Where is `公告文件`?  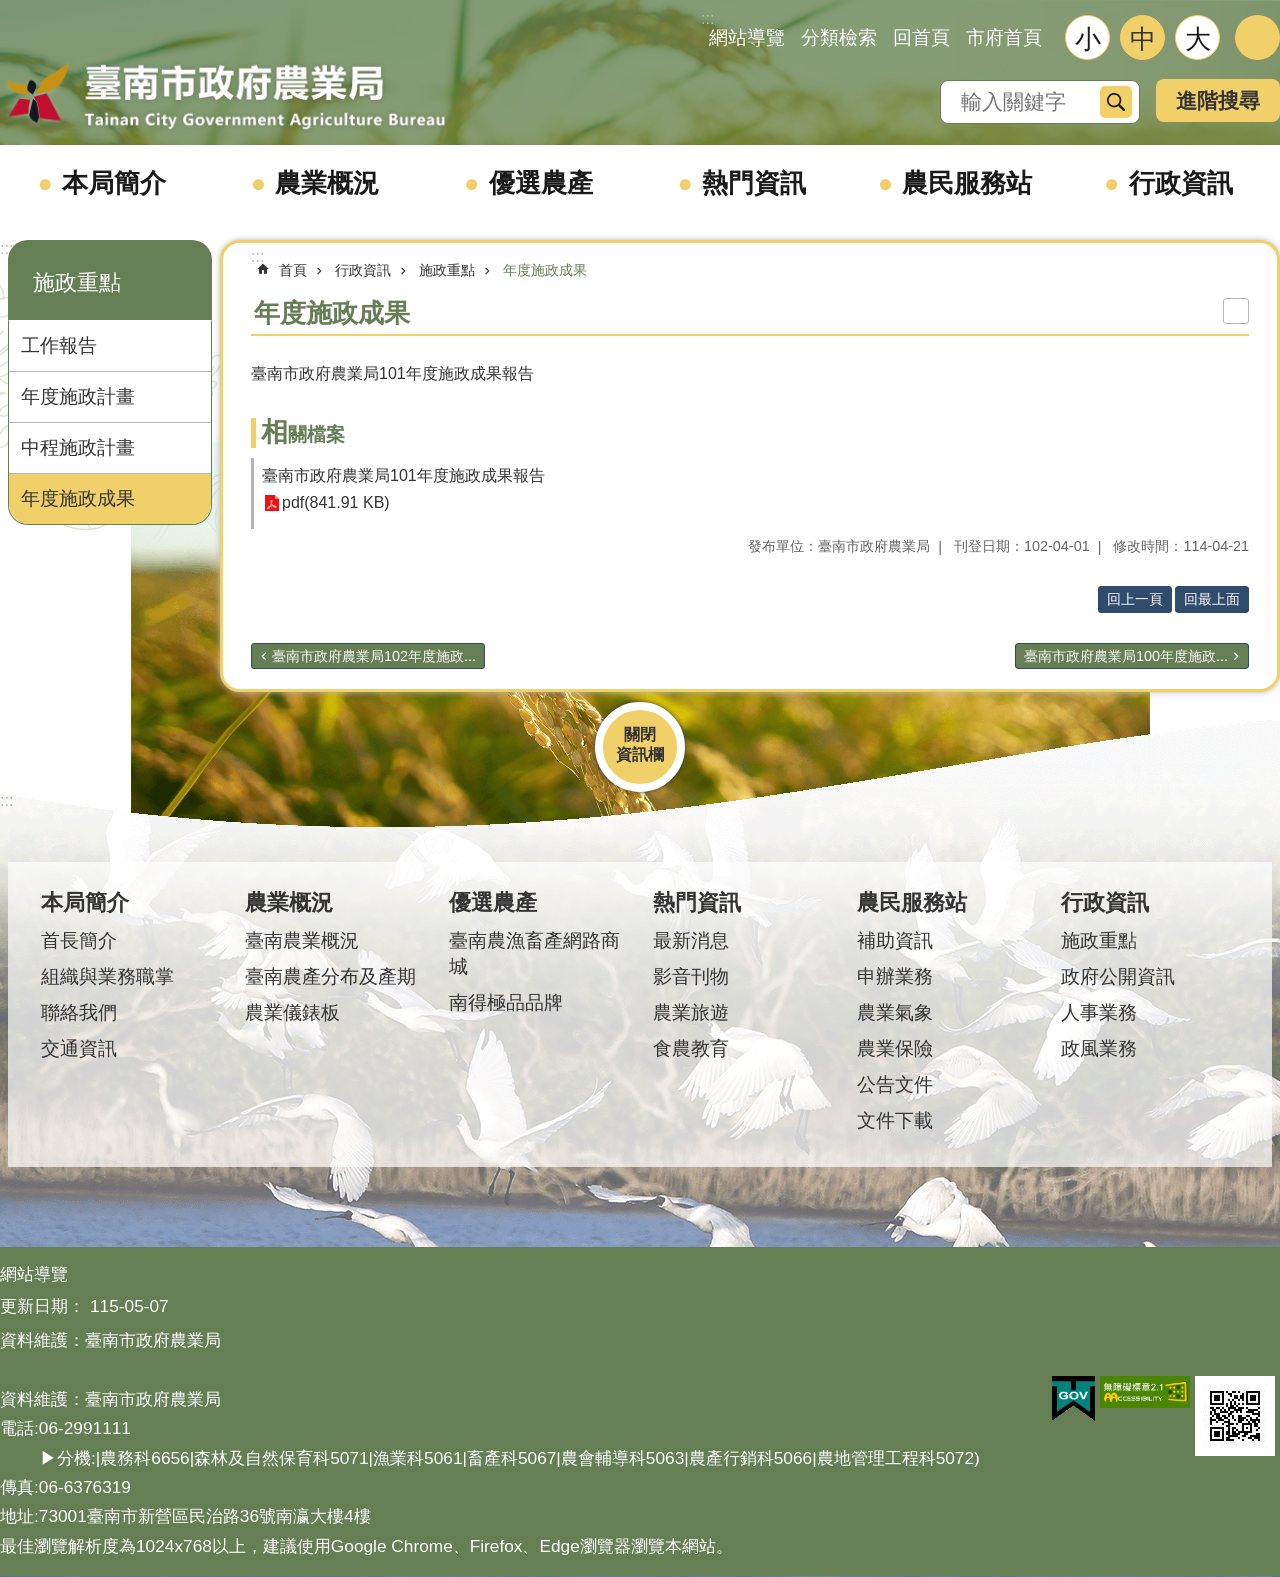 公告文件 is located at coordinates (895, 1084).